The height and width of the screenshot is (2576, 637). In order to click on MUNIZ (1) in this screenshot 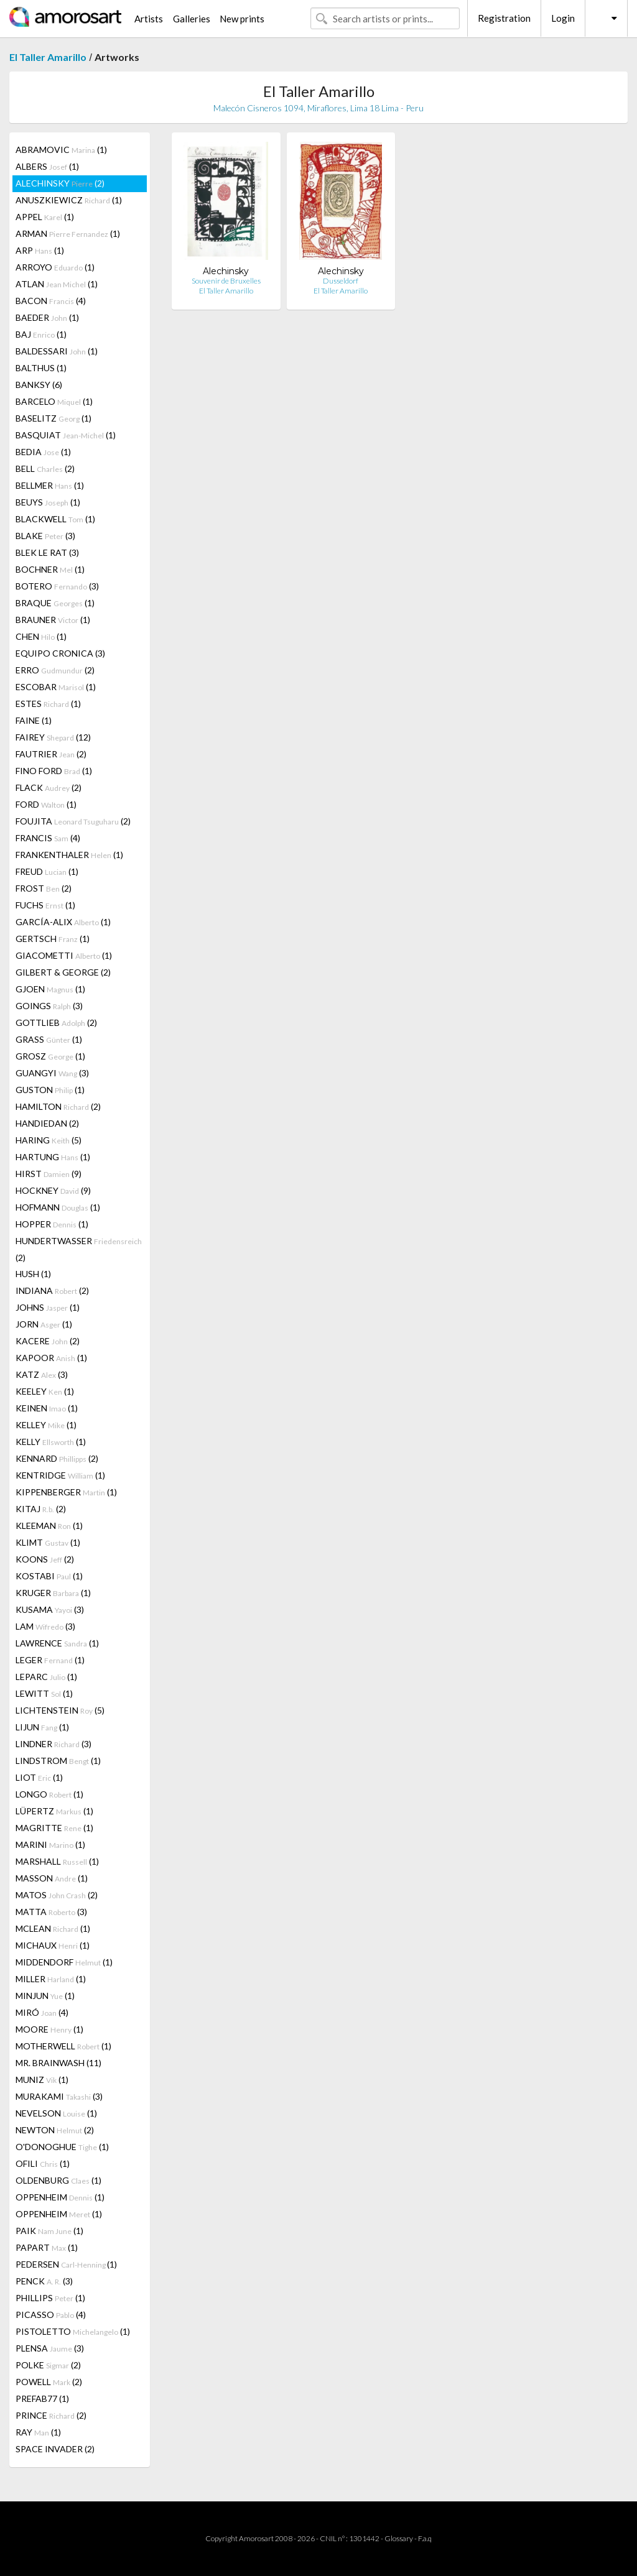, I will do `click(42, 2079)`.